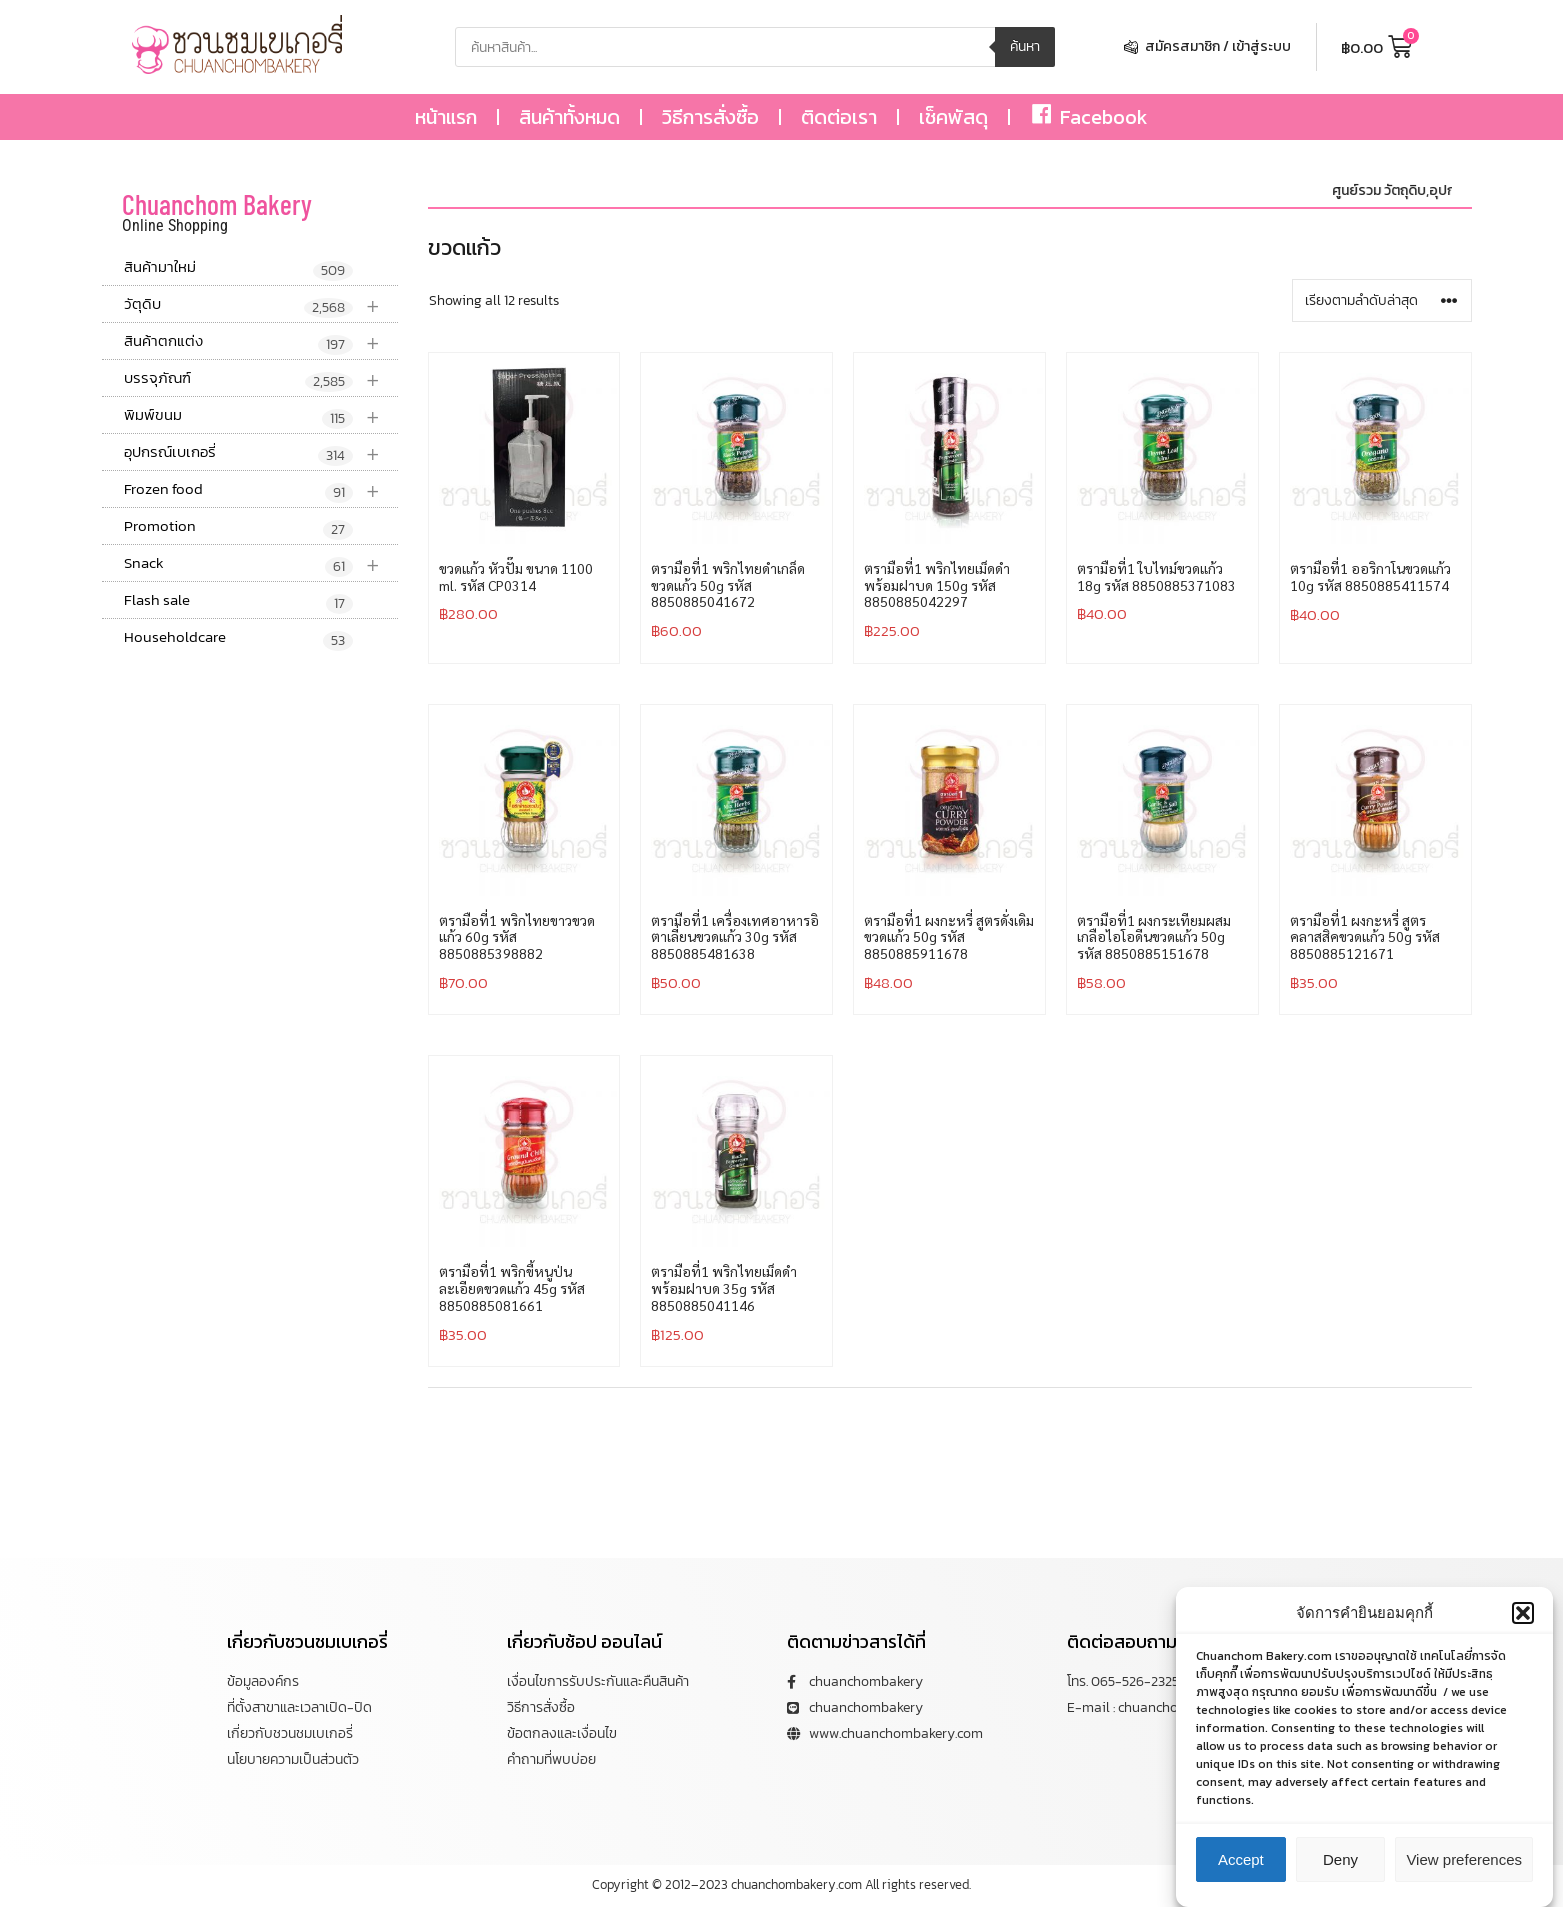 The image size is (1563, 1907). Describe the element at coordinates (1025, 46) in the screenshot. I see `ค้นหา` at that location.